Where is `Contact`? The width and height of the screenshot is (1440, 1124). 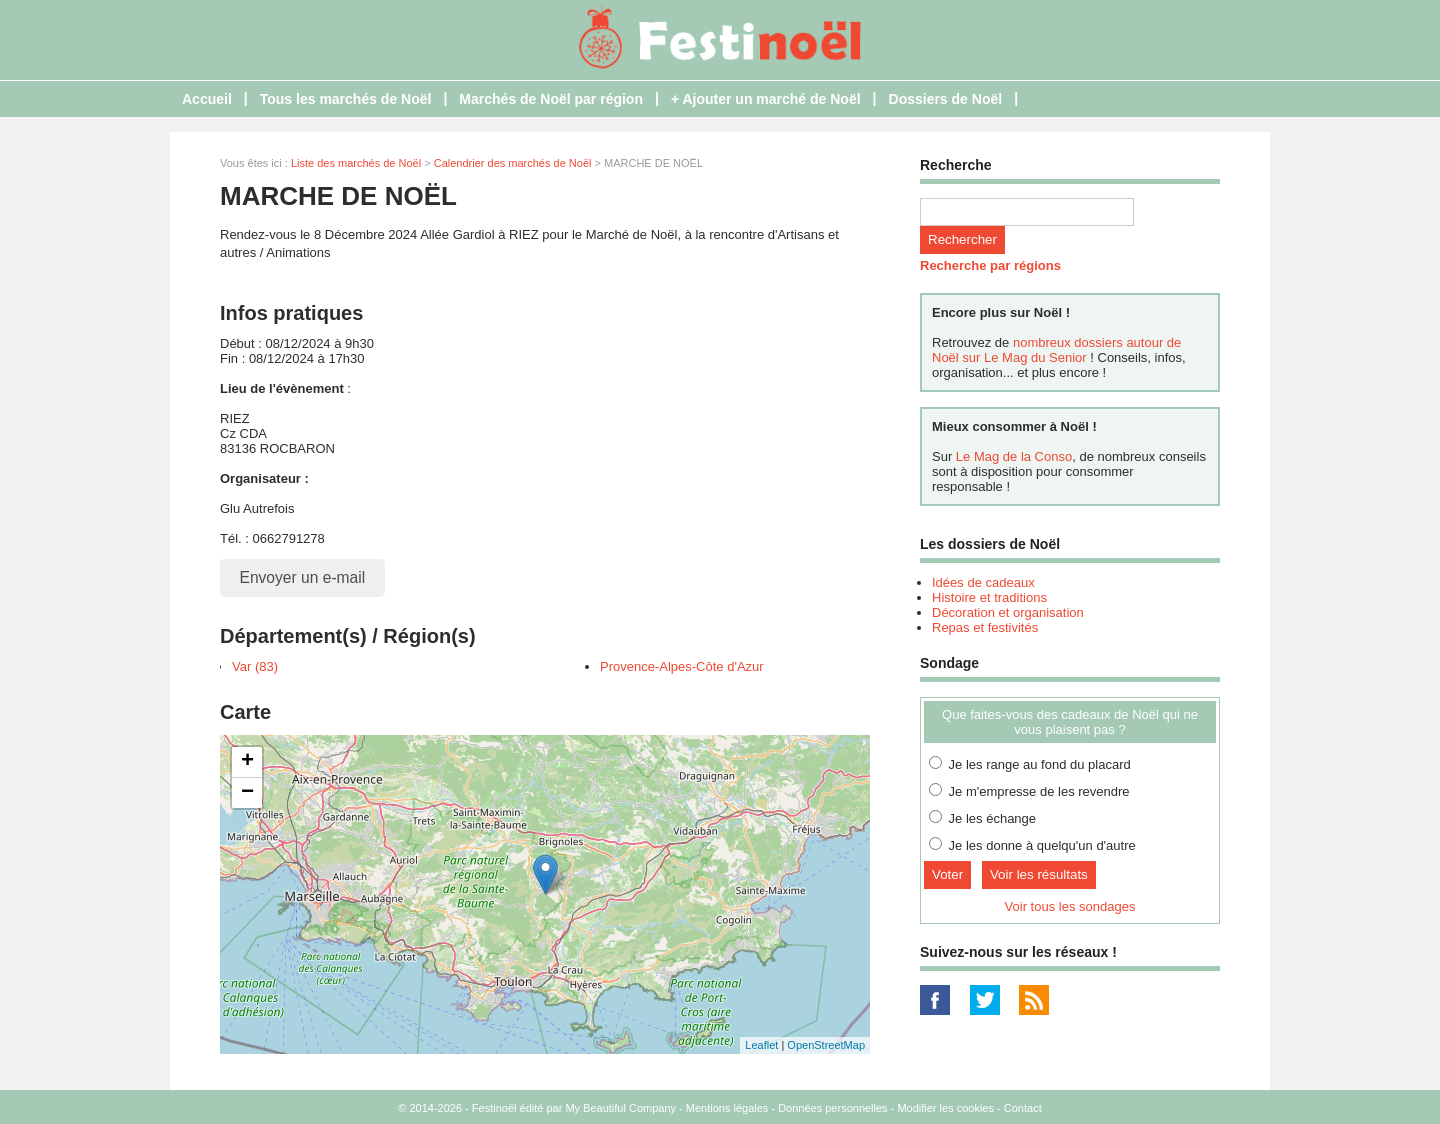 Contact is located at coordinates (1023, 1108).